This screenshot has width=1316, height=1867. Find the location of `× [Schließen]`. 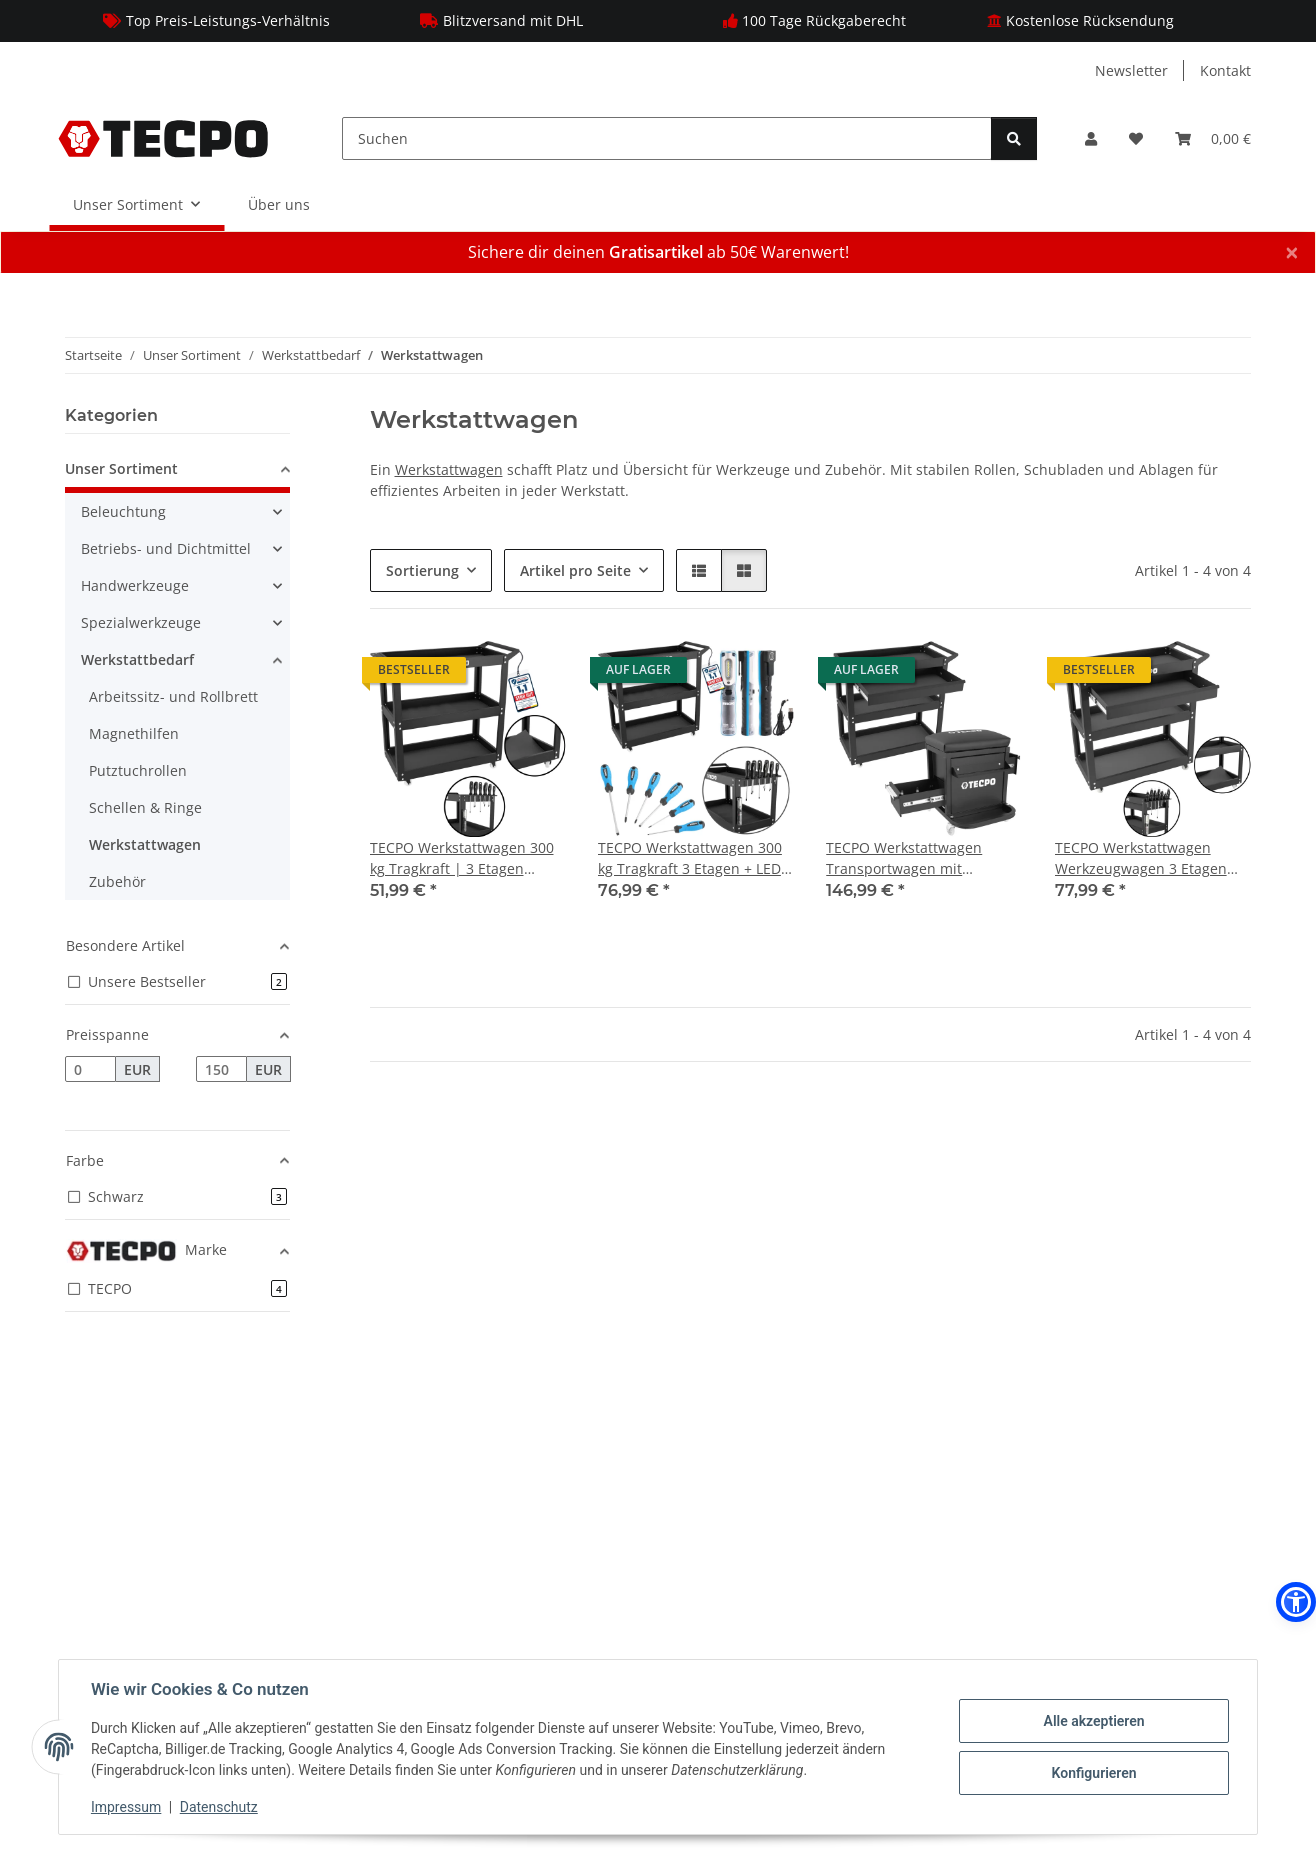

× [Schließen] is located at coordinates (1292, 252).